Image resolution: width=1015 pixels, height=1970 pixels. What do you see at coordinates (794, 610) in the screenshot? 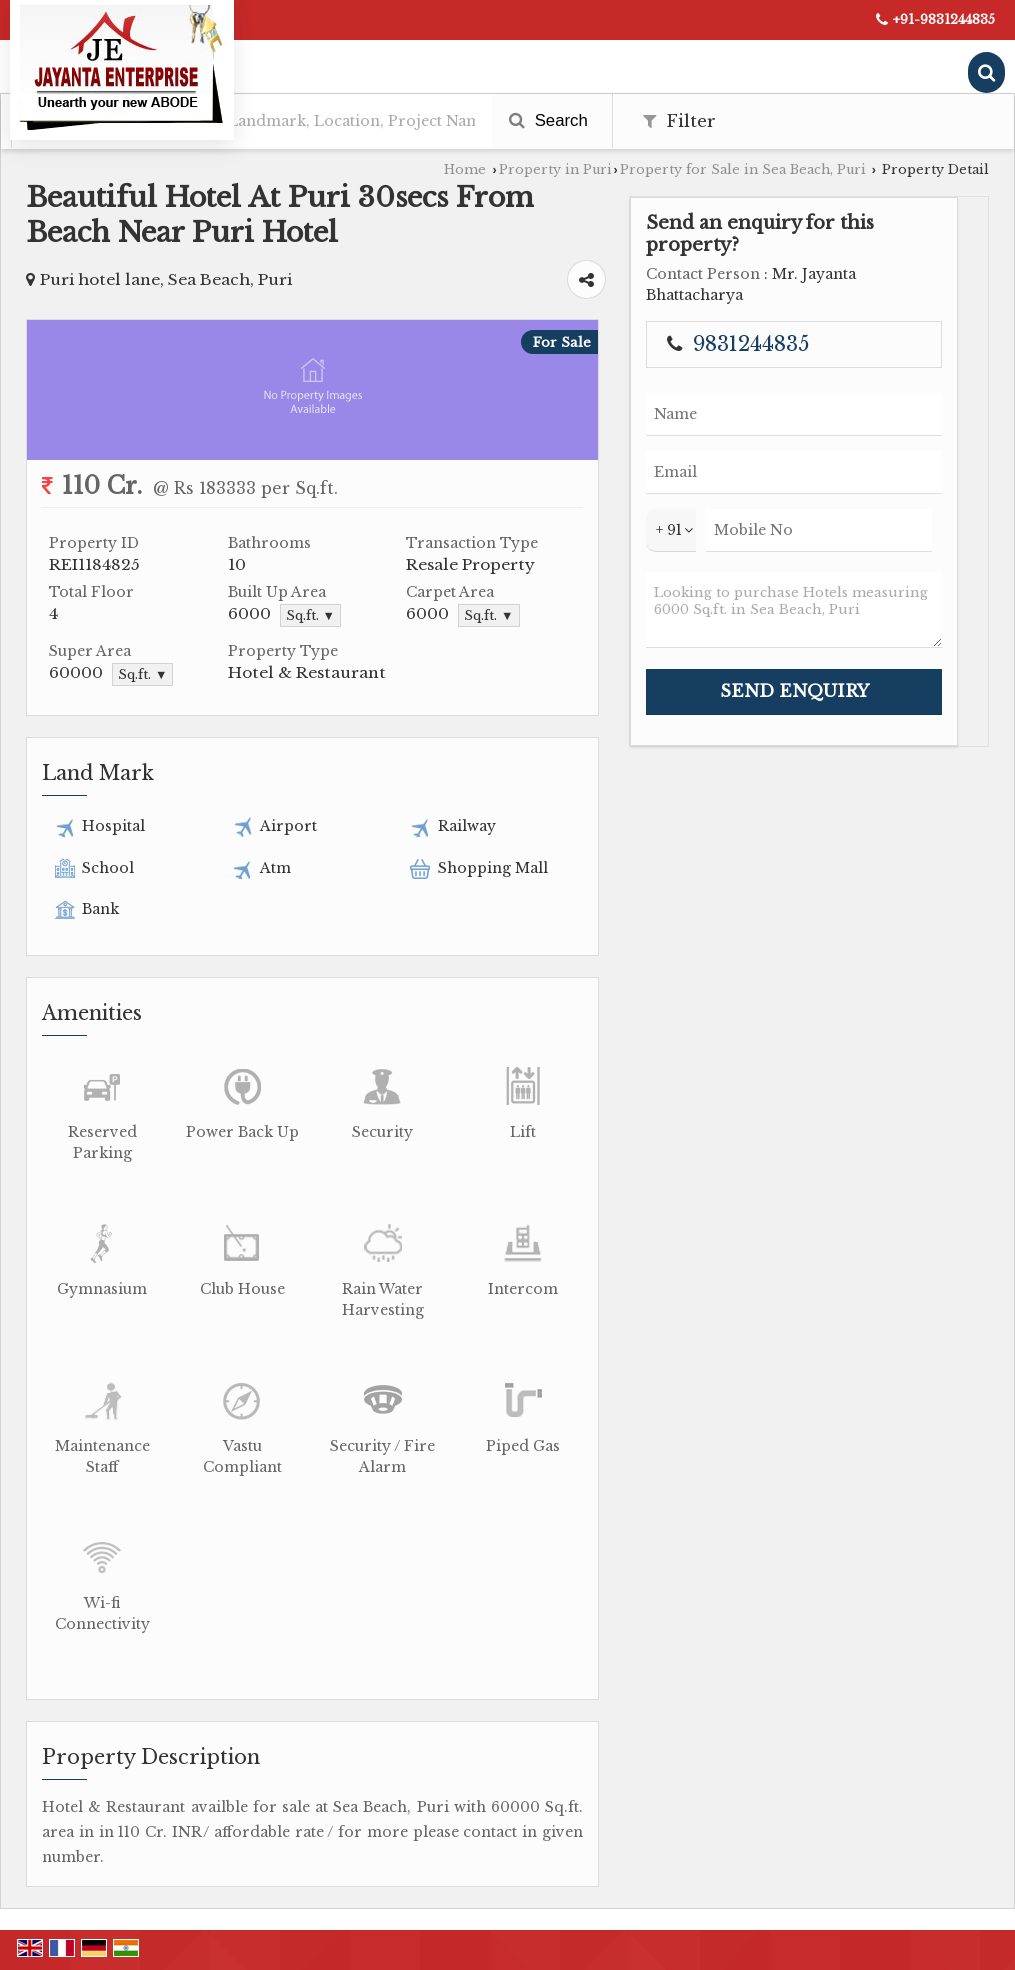
I see `Looking to purchase Hotels measuring 6000 Sq.ft. in Sea Beach, Puri` at bounding box center [794, 610].